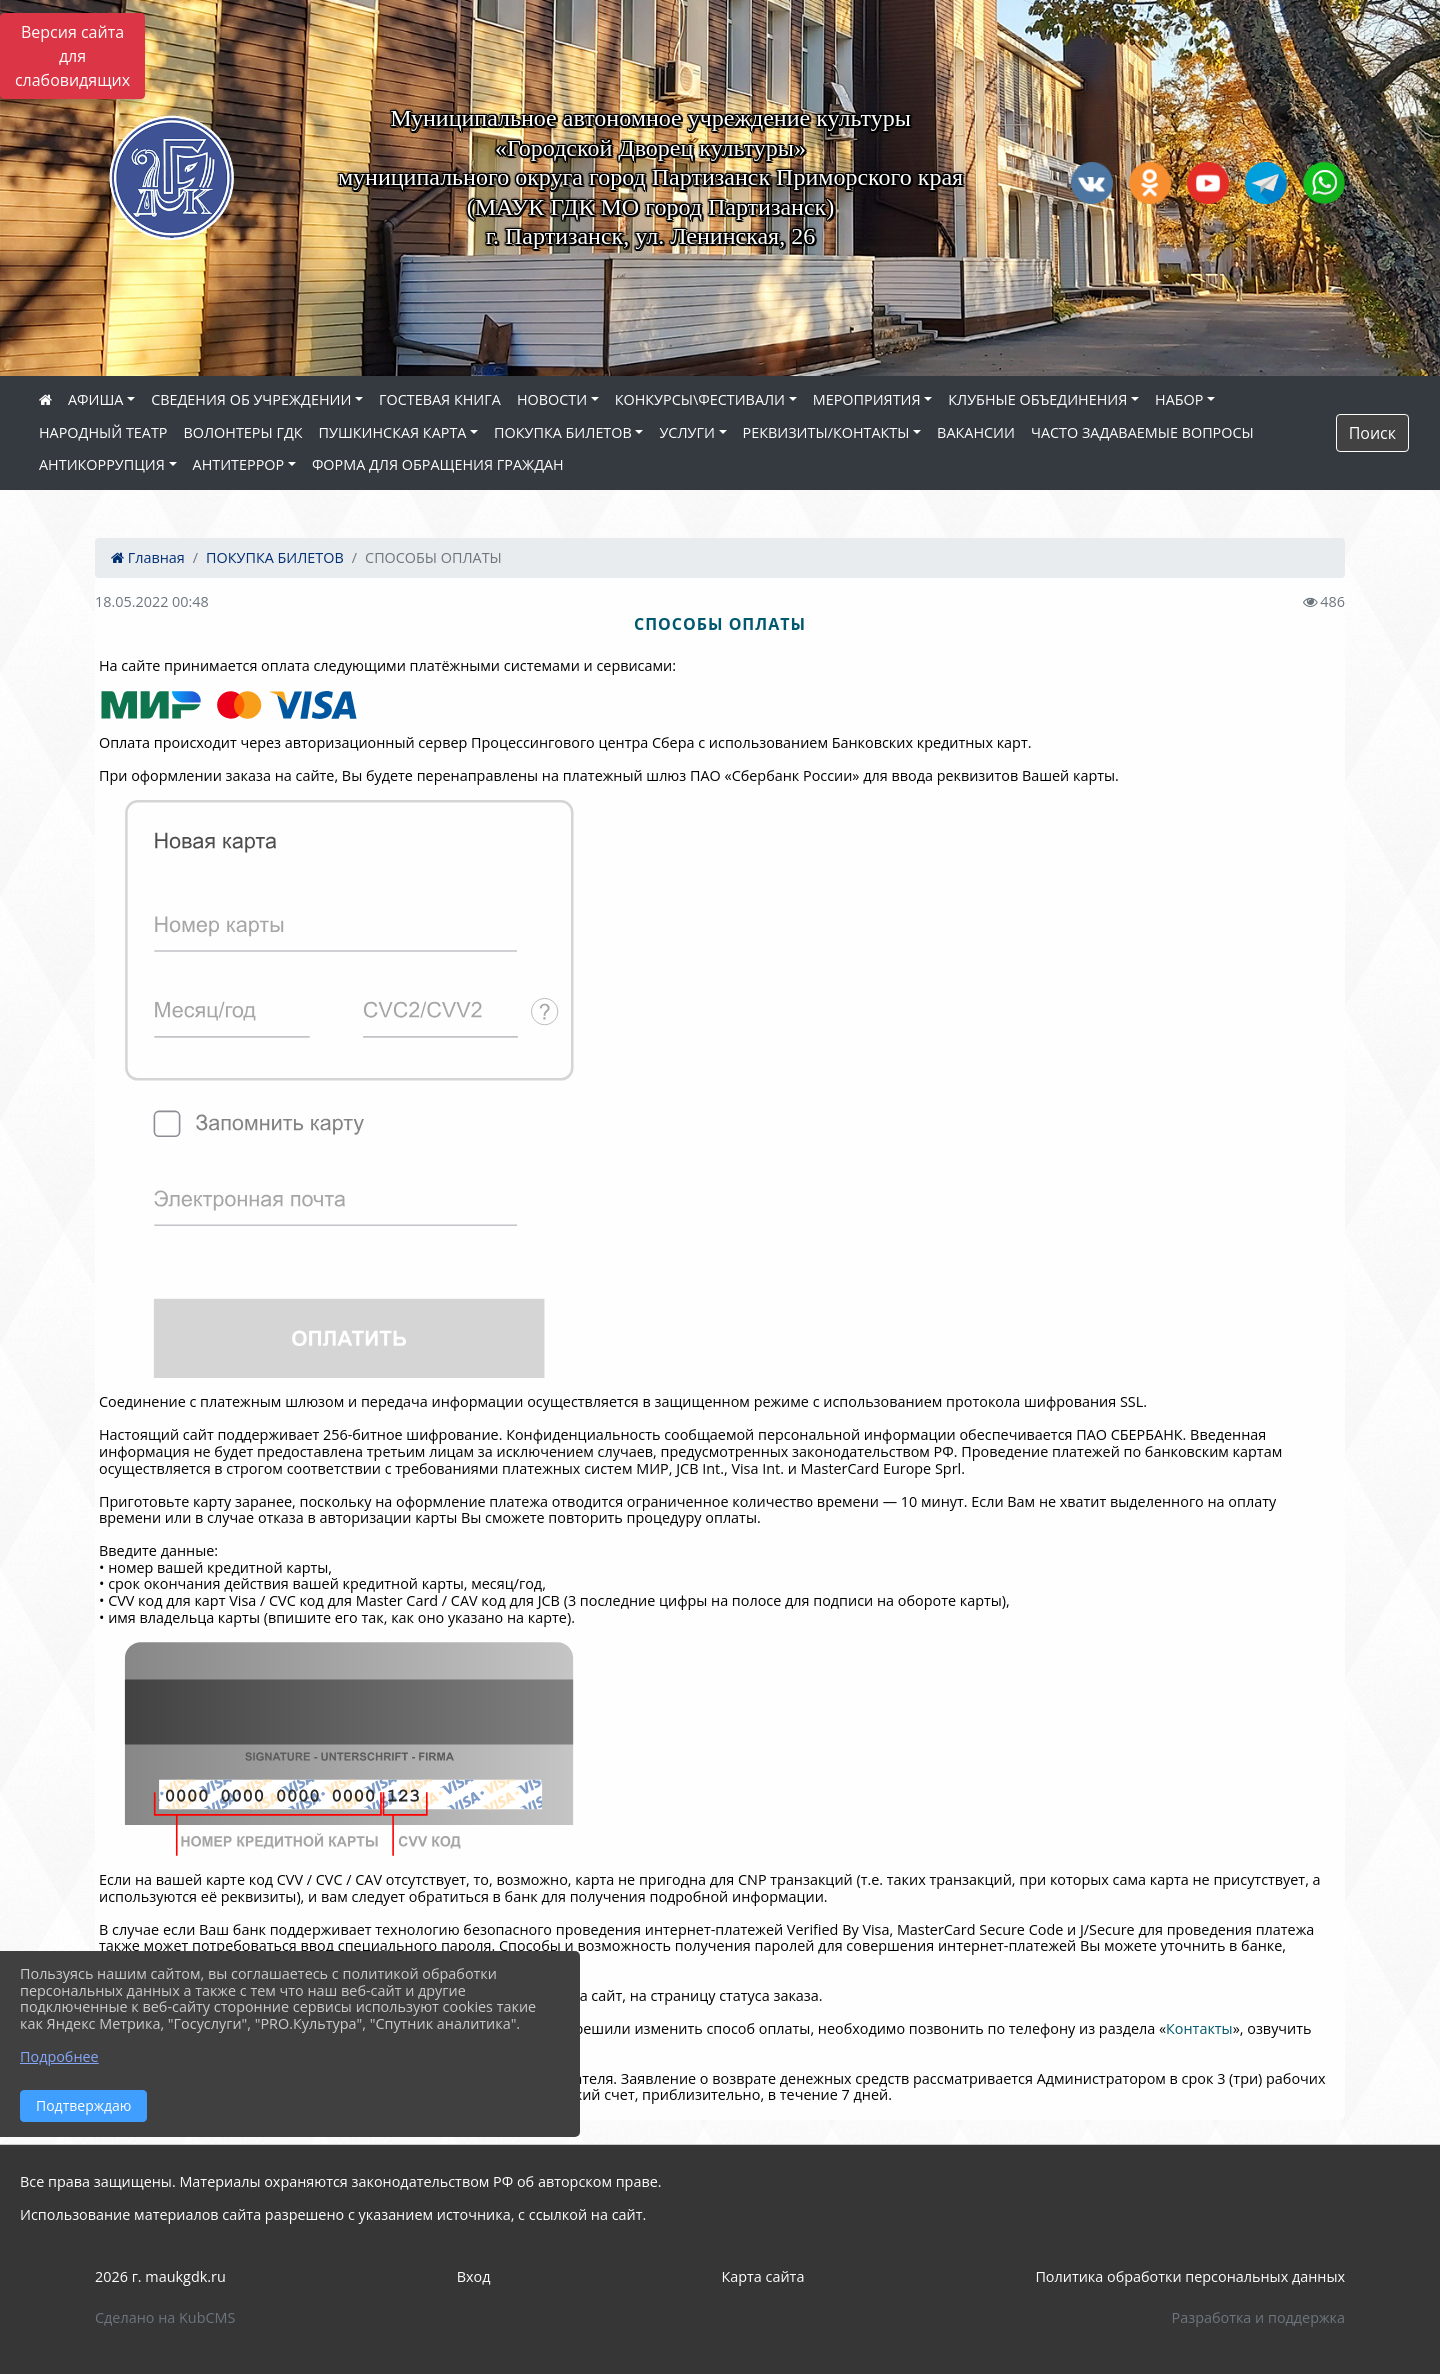 The height and width of the screenshot is (2374, 1440). Describe the element at coordinates (1258, 2317) in the screenshot. I see `Разработка и поддержка` at that location.